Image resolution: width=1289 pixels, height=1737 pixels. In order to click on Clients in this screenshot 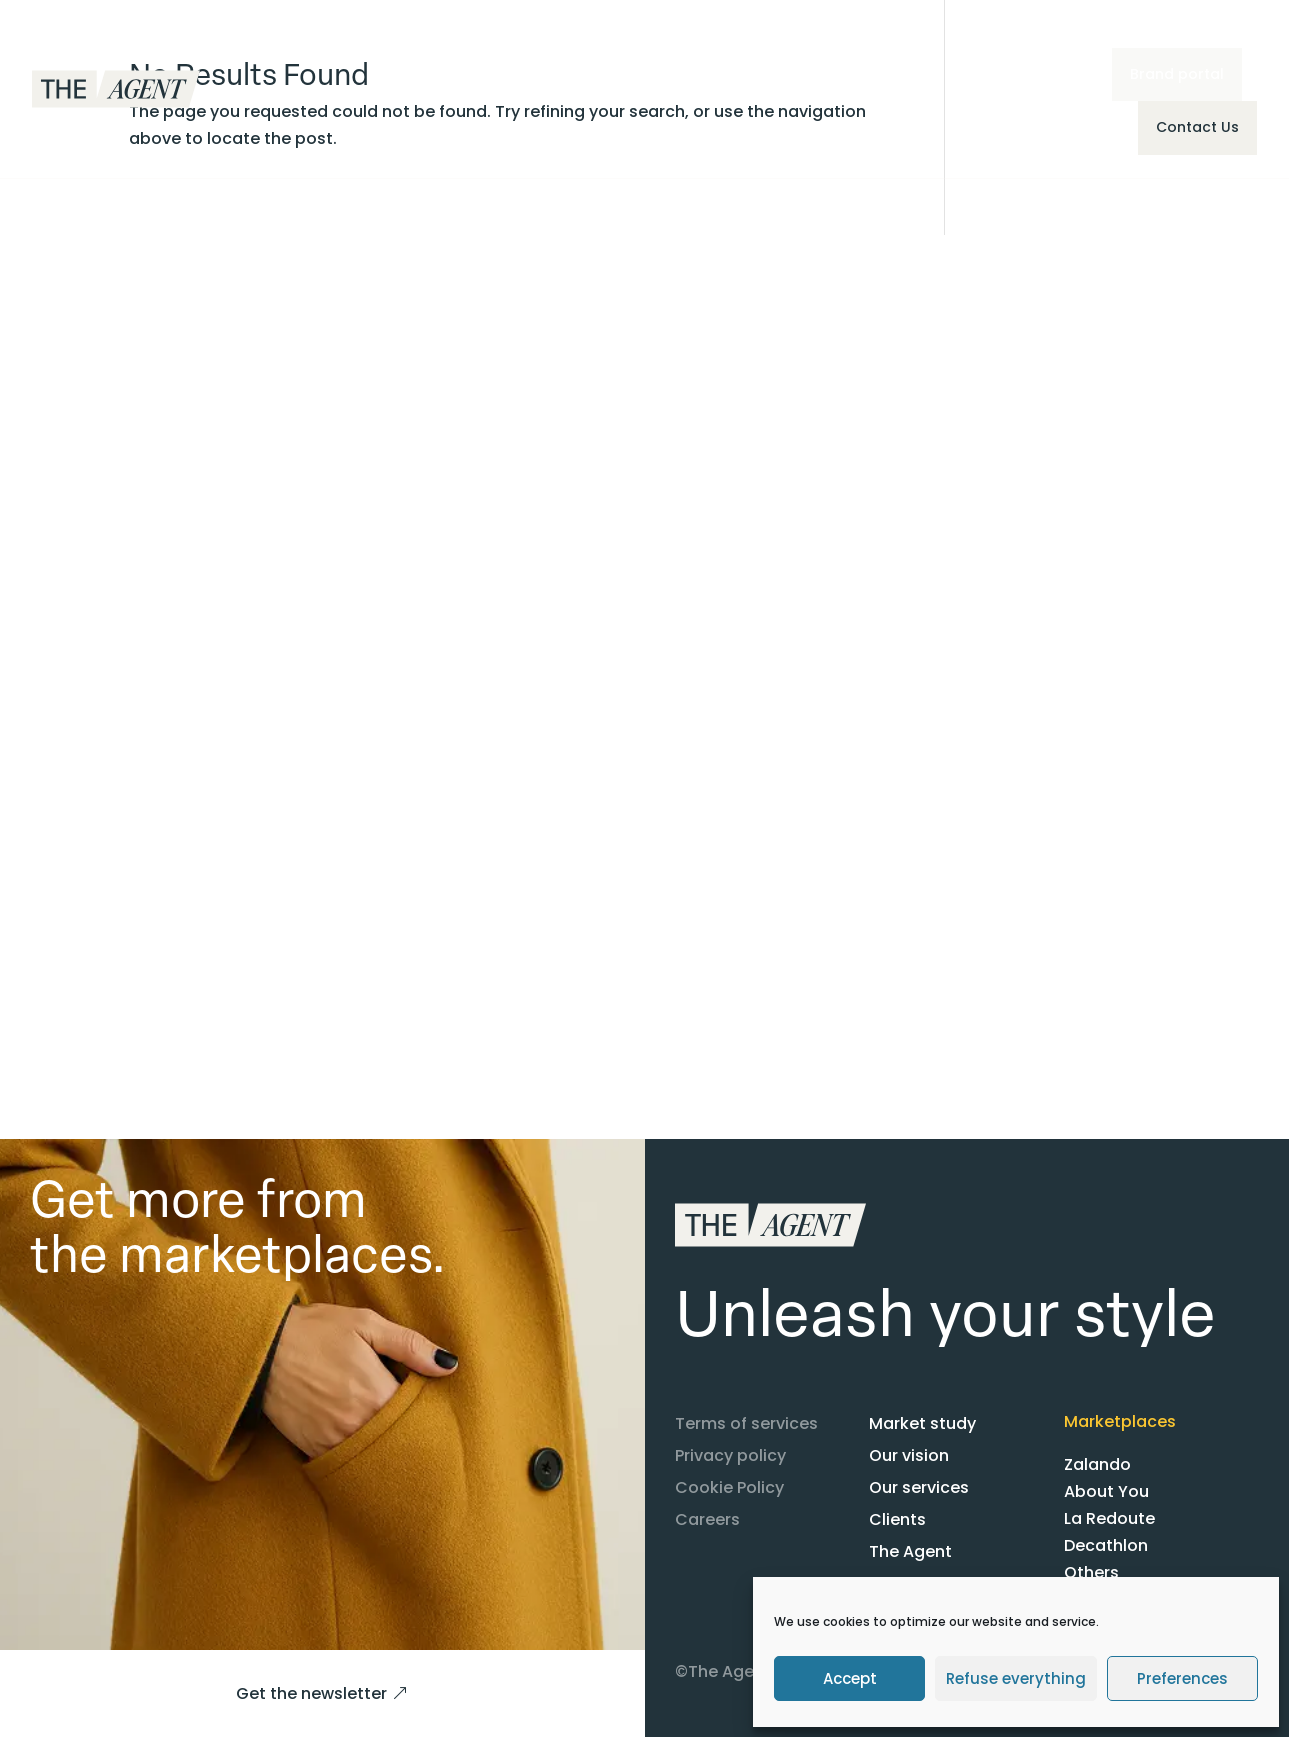, I will do `click(897, 1519)`.